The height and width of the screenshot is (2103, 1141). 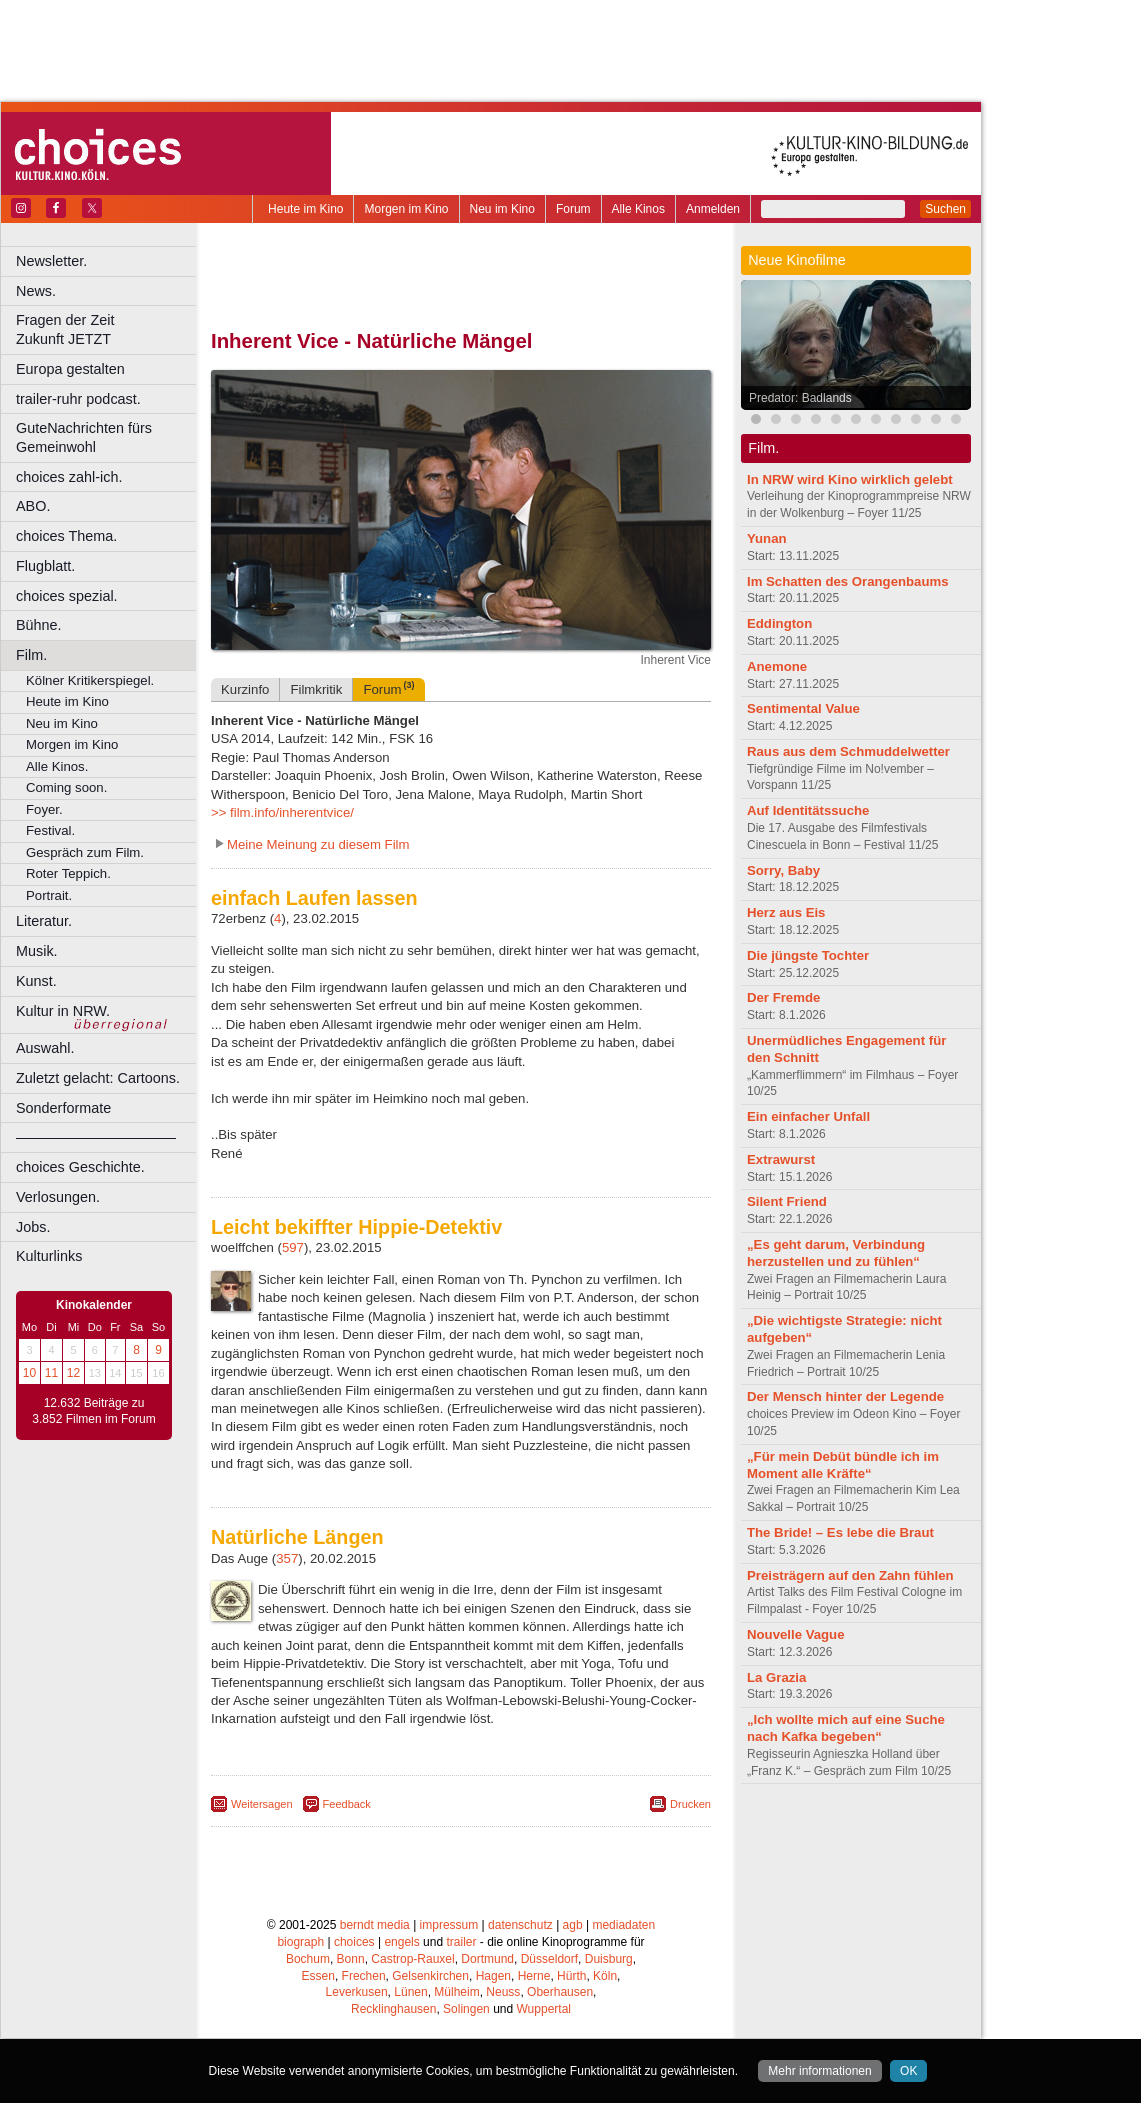 What do you see at coordinates (364, 1976) in the screenshot?
I see `Frechen` at bounding box center [364, 1976].